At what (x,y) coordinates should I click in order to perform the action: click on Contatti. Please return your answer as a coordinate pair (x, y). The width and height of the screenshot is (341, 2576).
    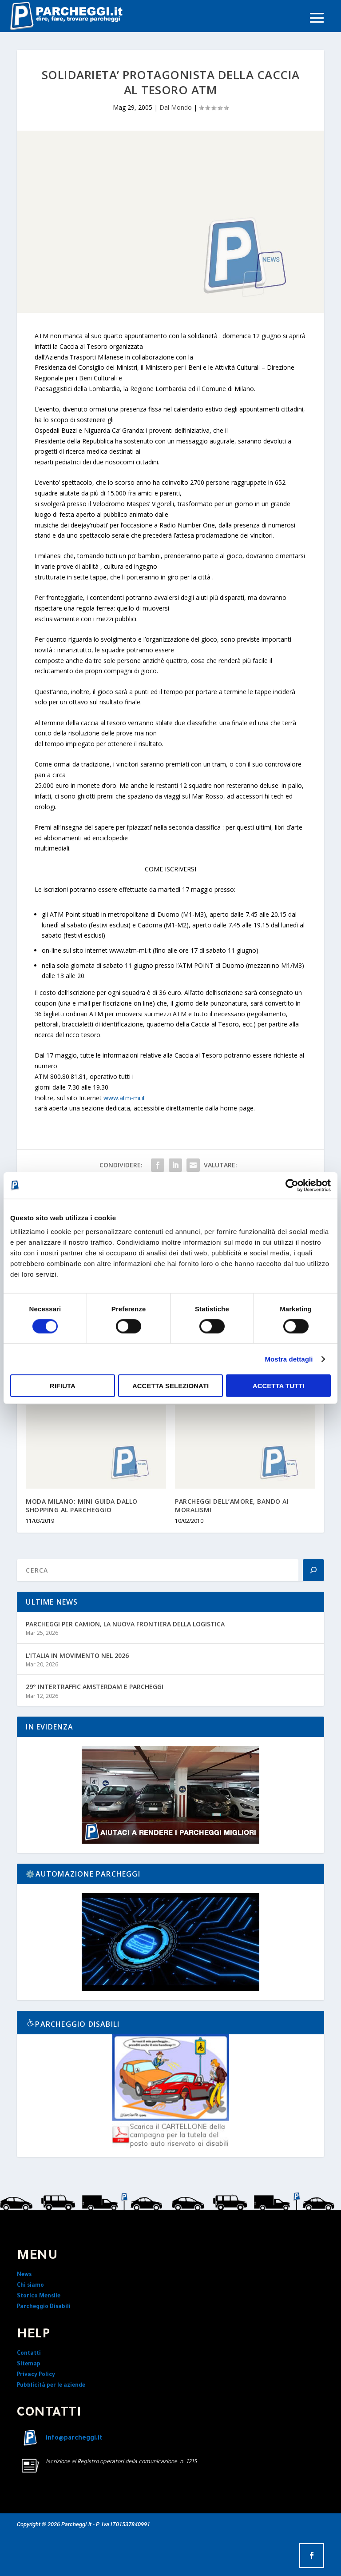
    Looking at the image, I should click on (29, 2354).